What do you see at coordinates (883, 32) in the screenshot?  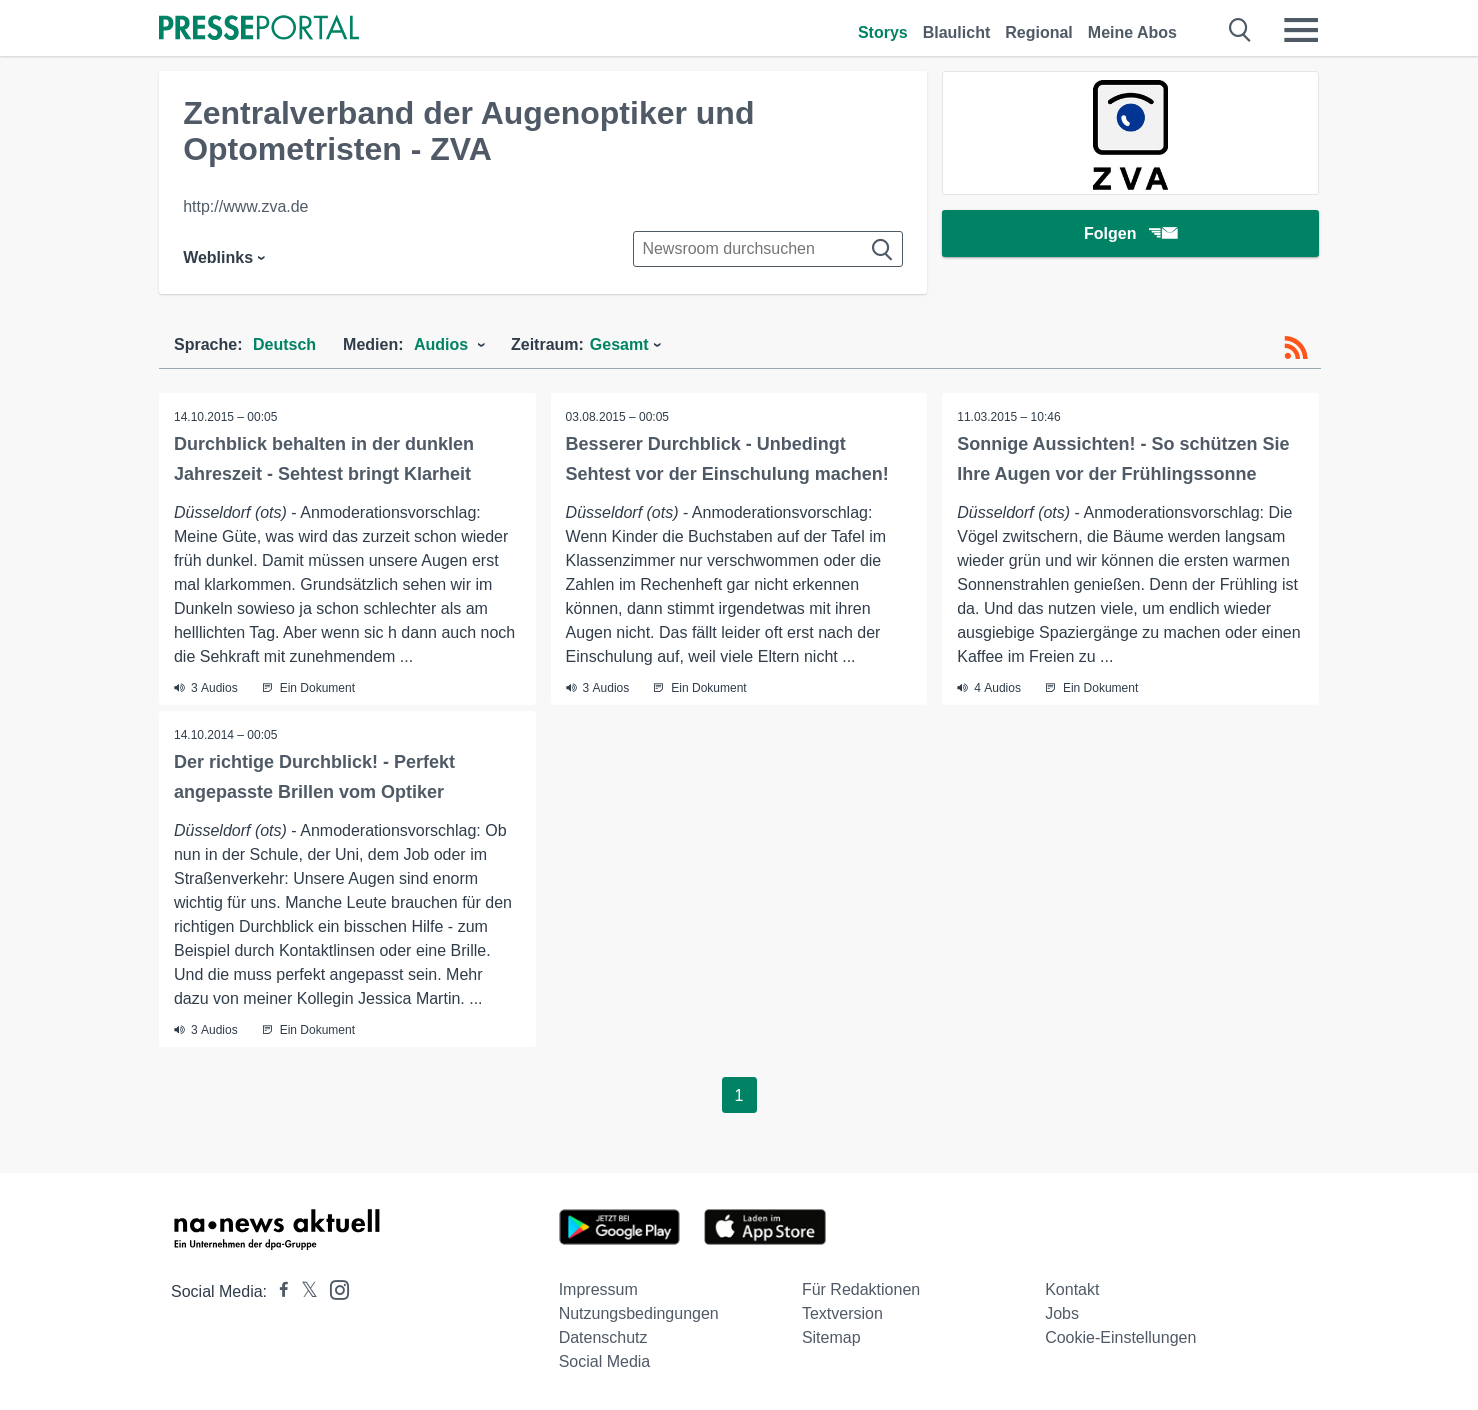 I see `Storys` at bounding box center [883, 32].